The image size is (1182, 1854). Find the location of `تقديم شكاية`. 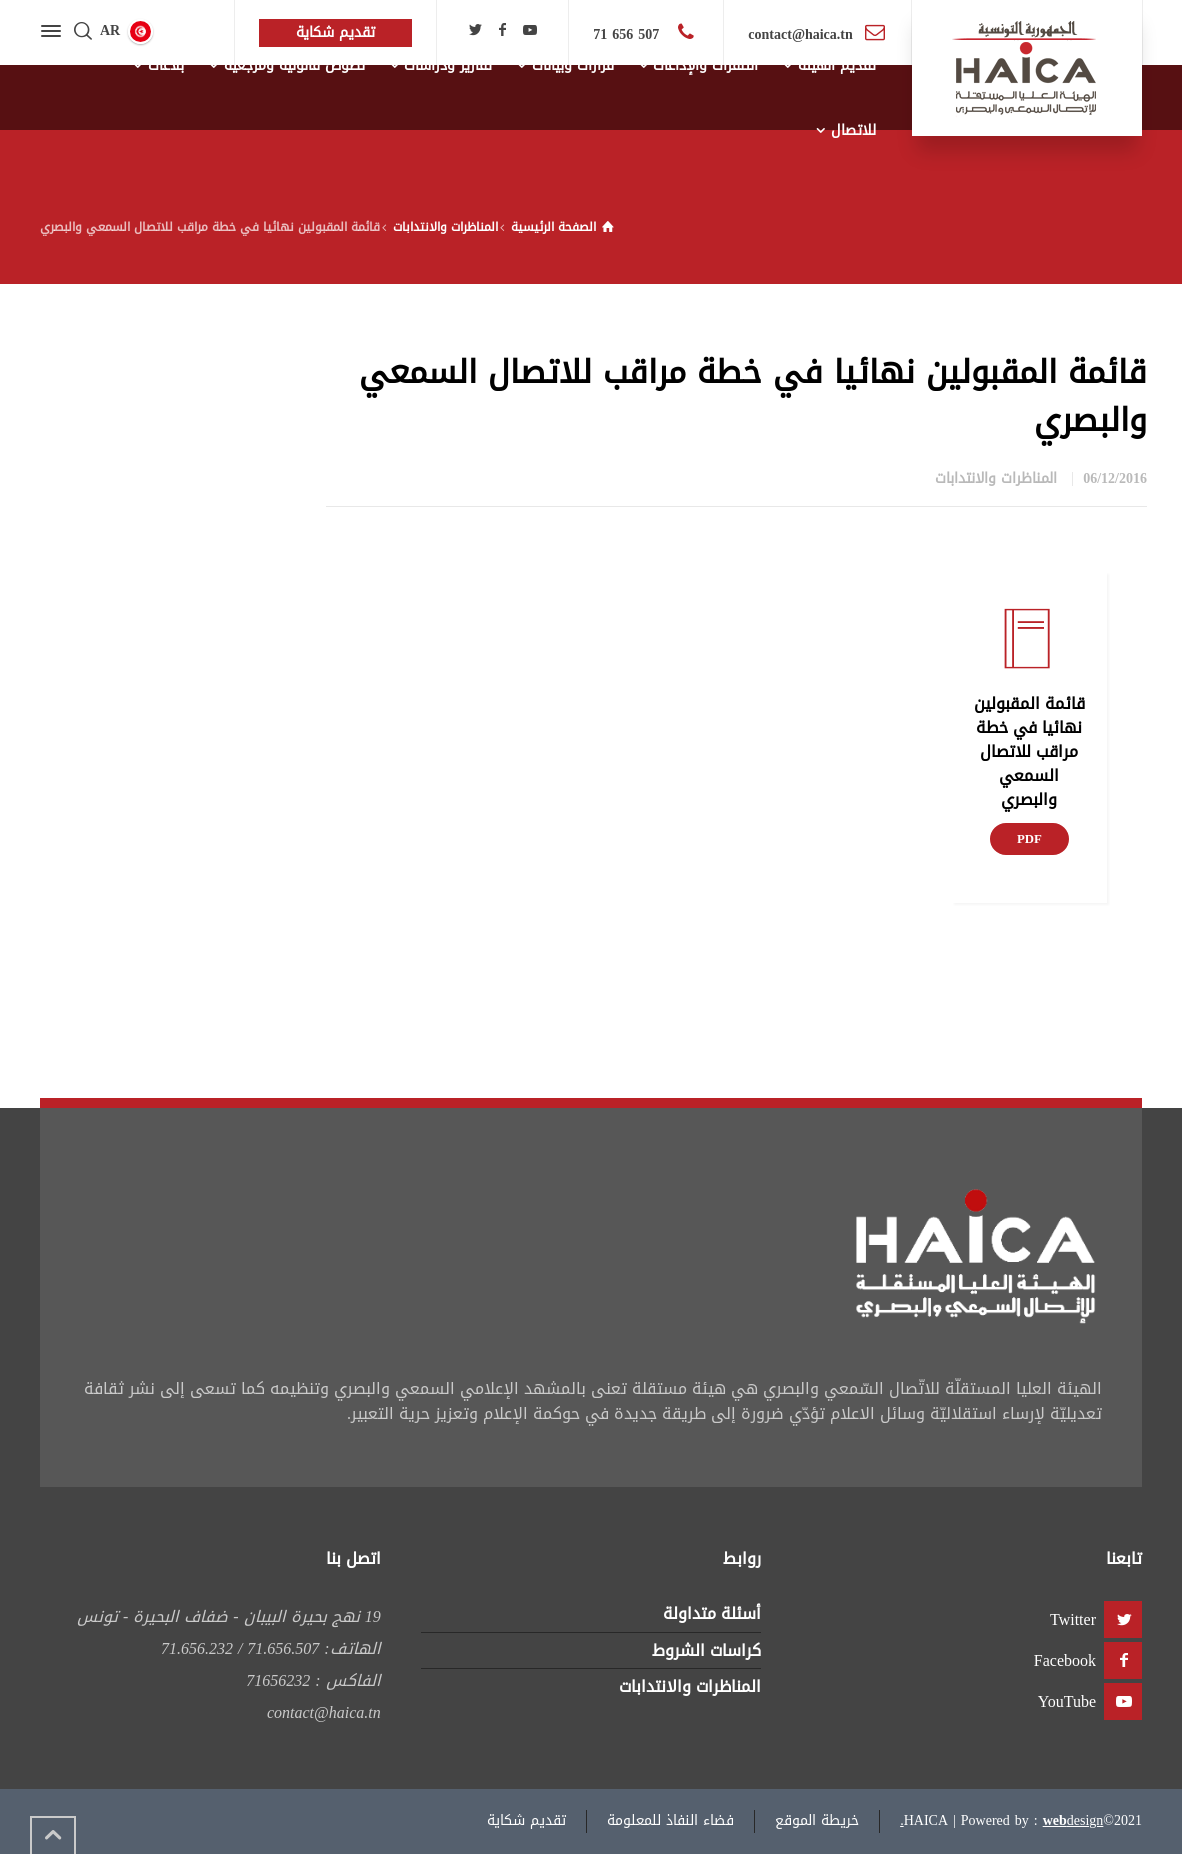

تقديم شكاية is located at coordinates (526, 1820).